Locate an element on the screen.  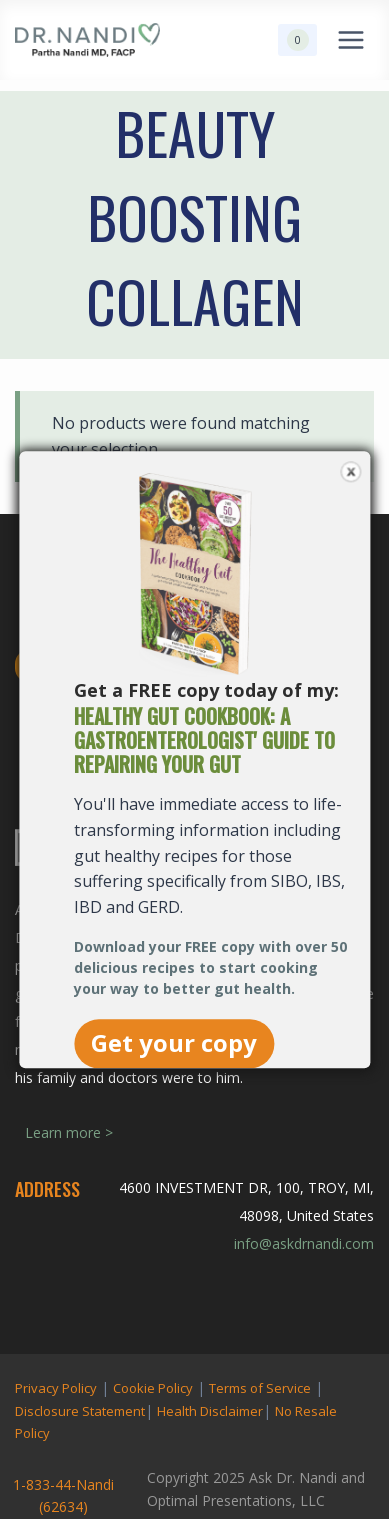
[Shopping Cart] is located at coordinates (297, 40).